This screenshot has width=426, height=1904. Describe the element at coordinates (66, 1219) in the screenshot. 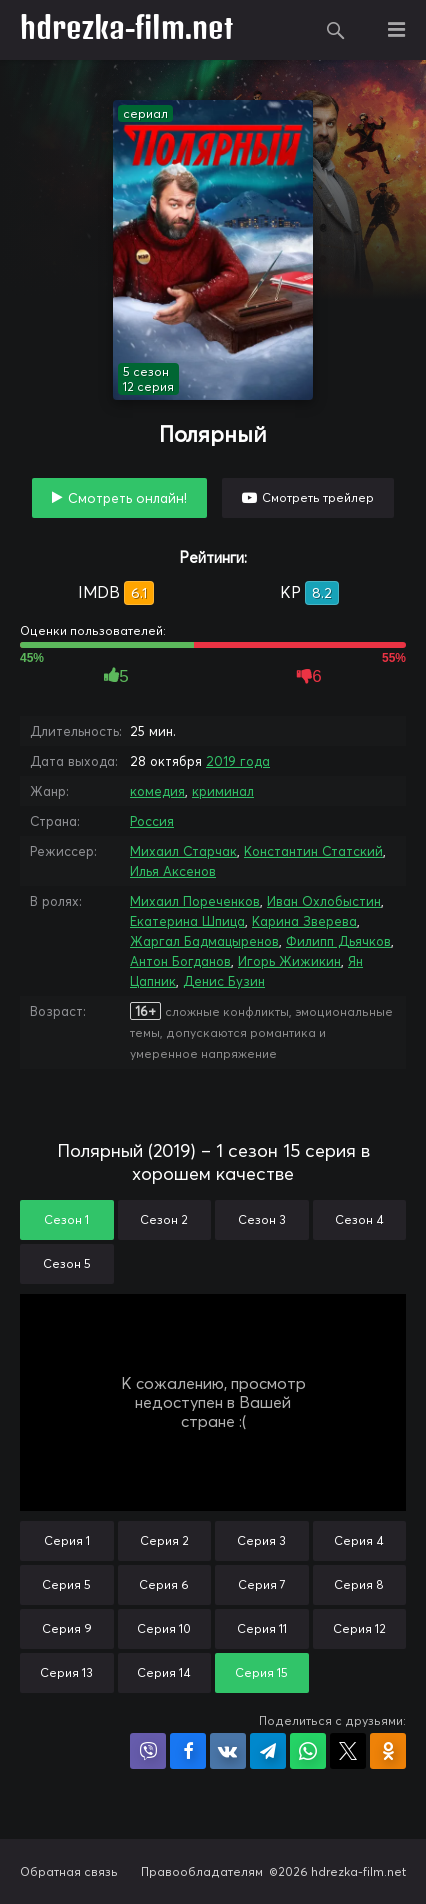

I see `Сезон 1` at that location.